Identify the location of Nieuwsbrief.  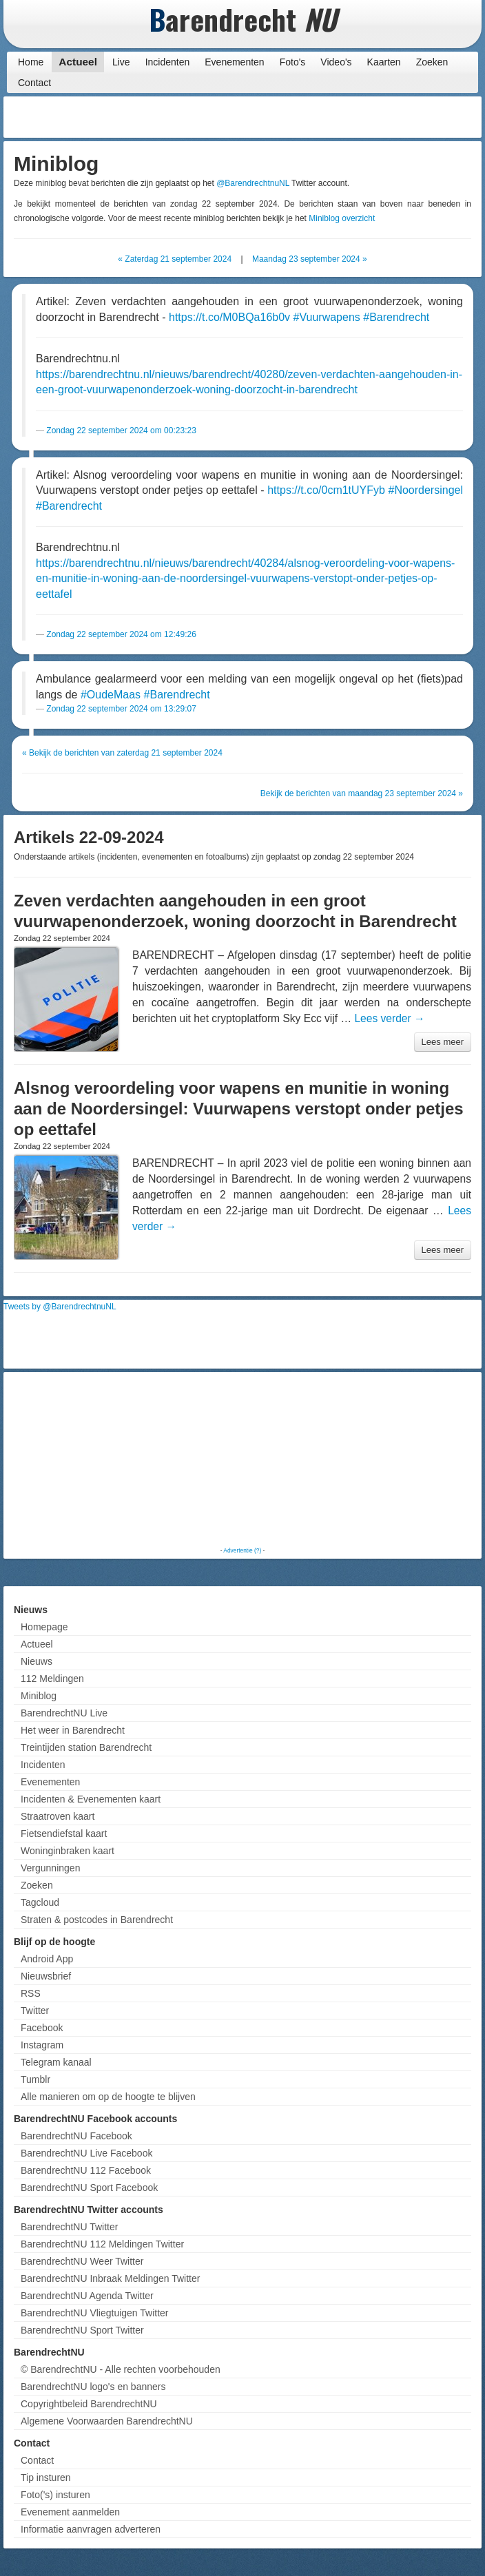
(46, 1976).